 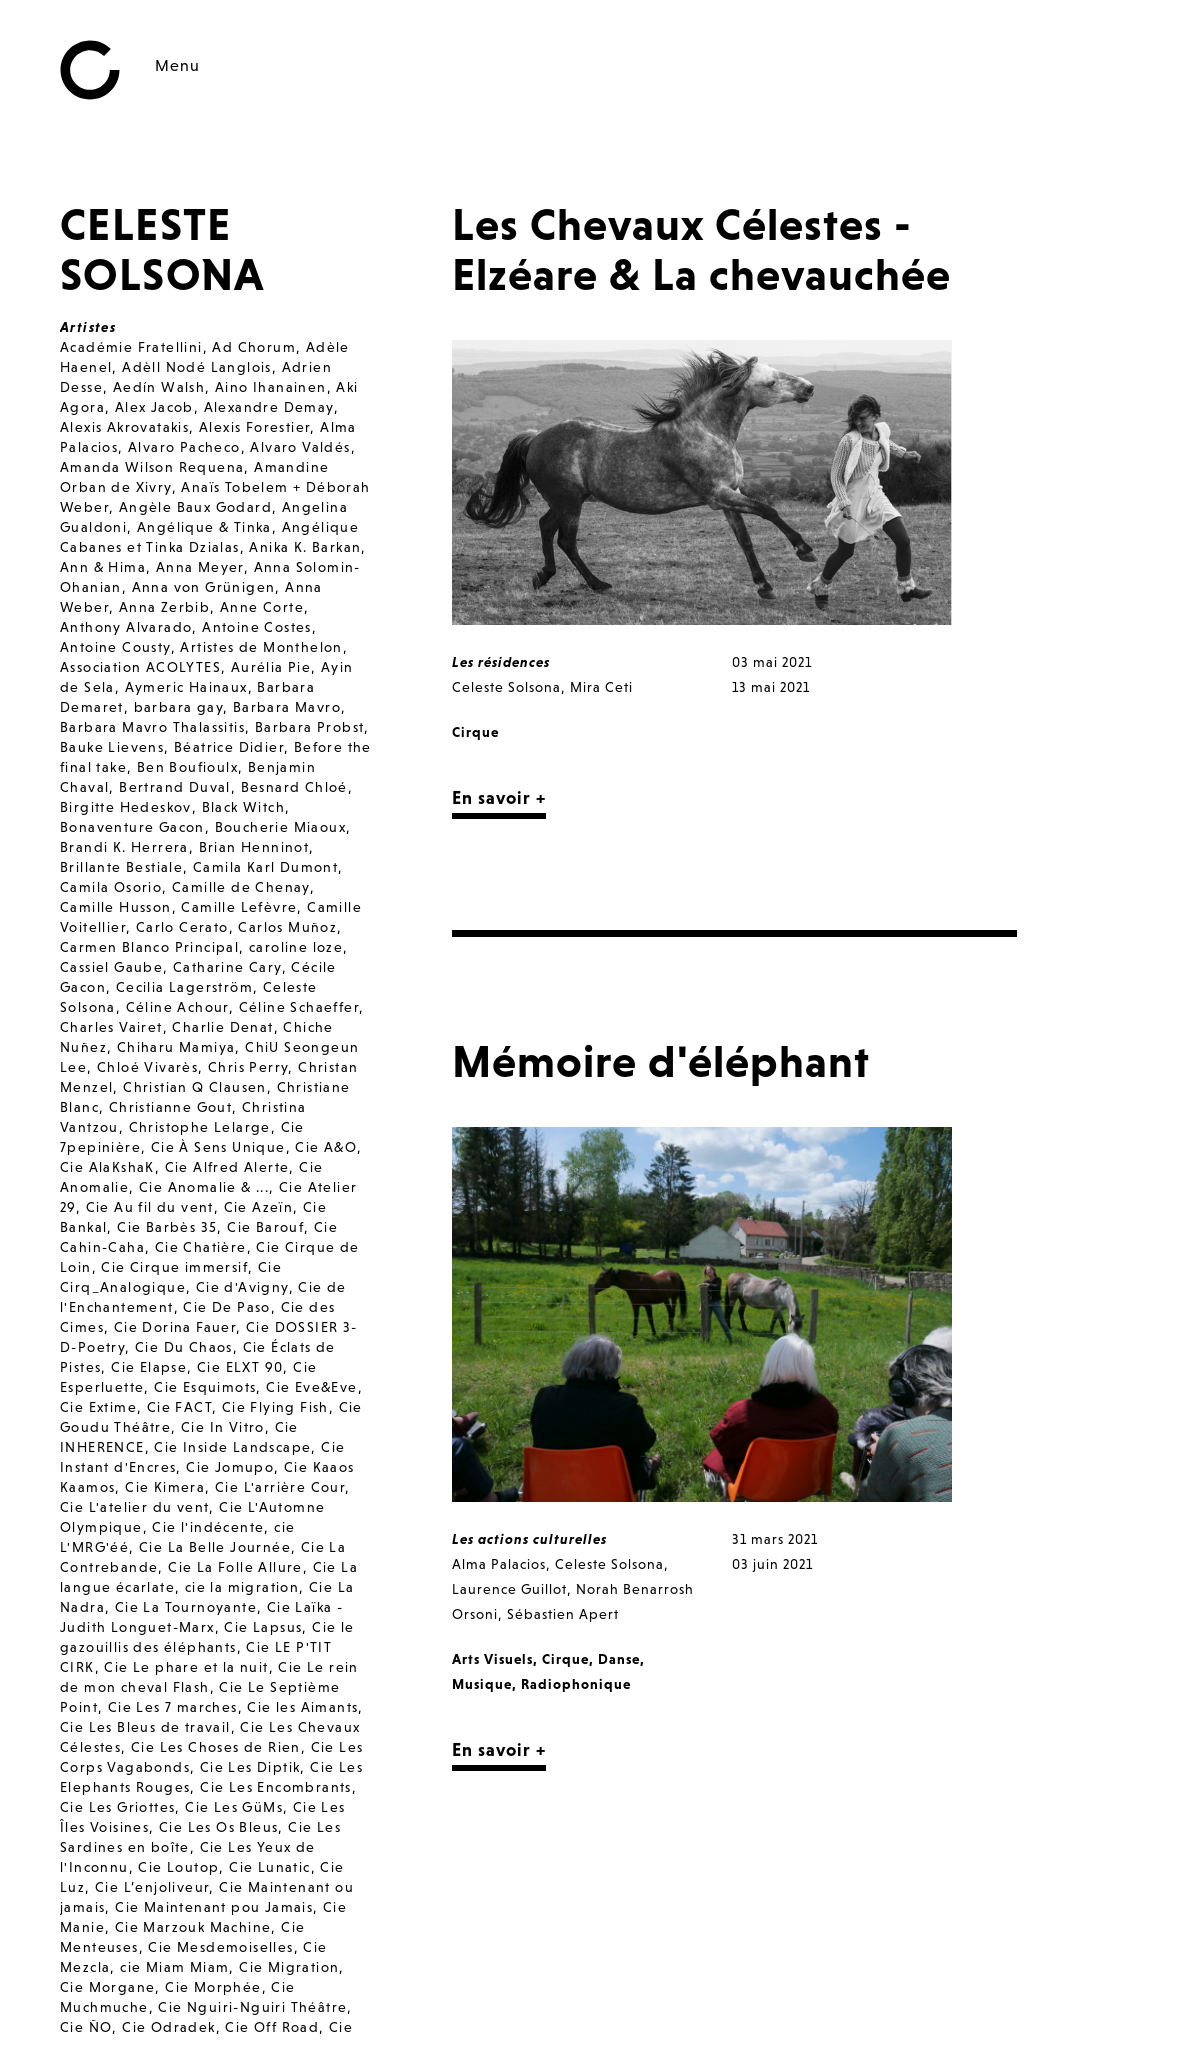 What do you see at coordinates (176, 1047) in the screenshot?
I see `Chiharu Mamiya` at bounding box center [176, 1047].